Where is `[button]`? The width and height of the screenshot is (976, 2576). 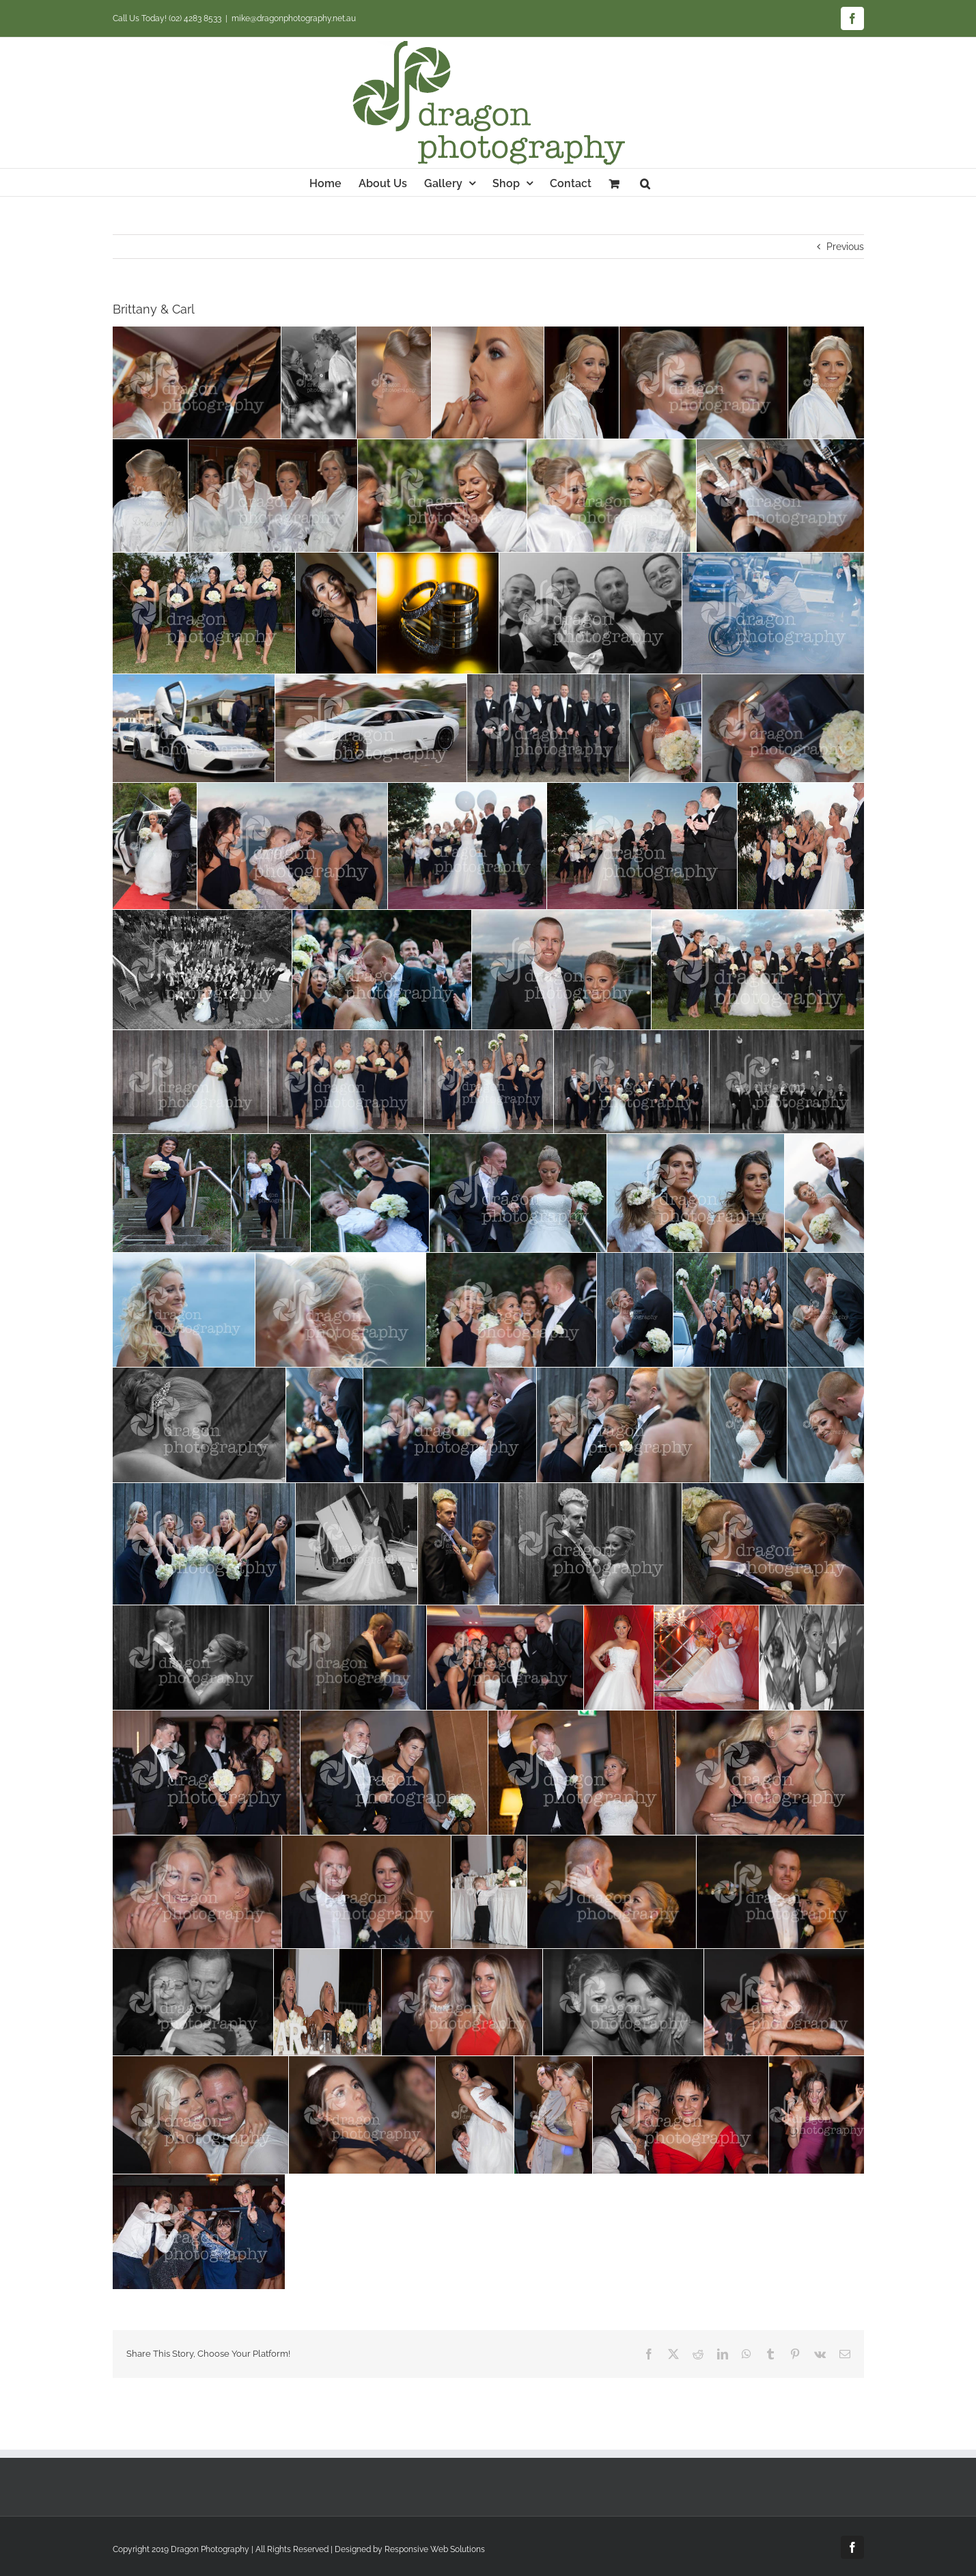 [button] is located at coordinates (645, 182).